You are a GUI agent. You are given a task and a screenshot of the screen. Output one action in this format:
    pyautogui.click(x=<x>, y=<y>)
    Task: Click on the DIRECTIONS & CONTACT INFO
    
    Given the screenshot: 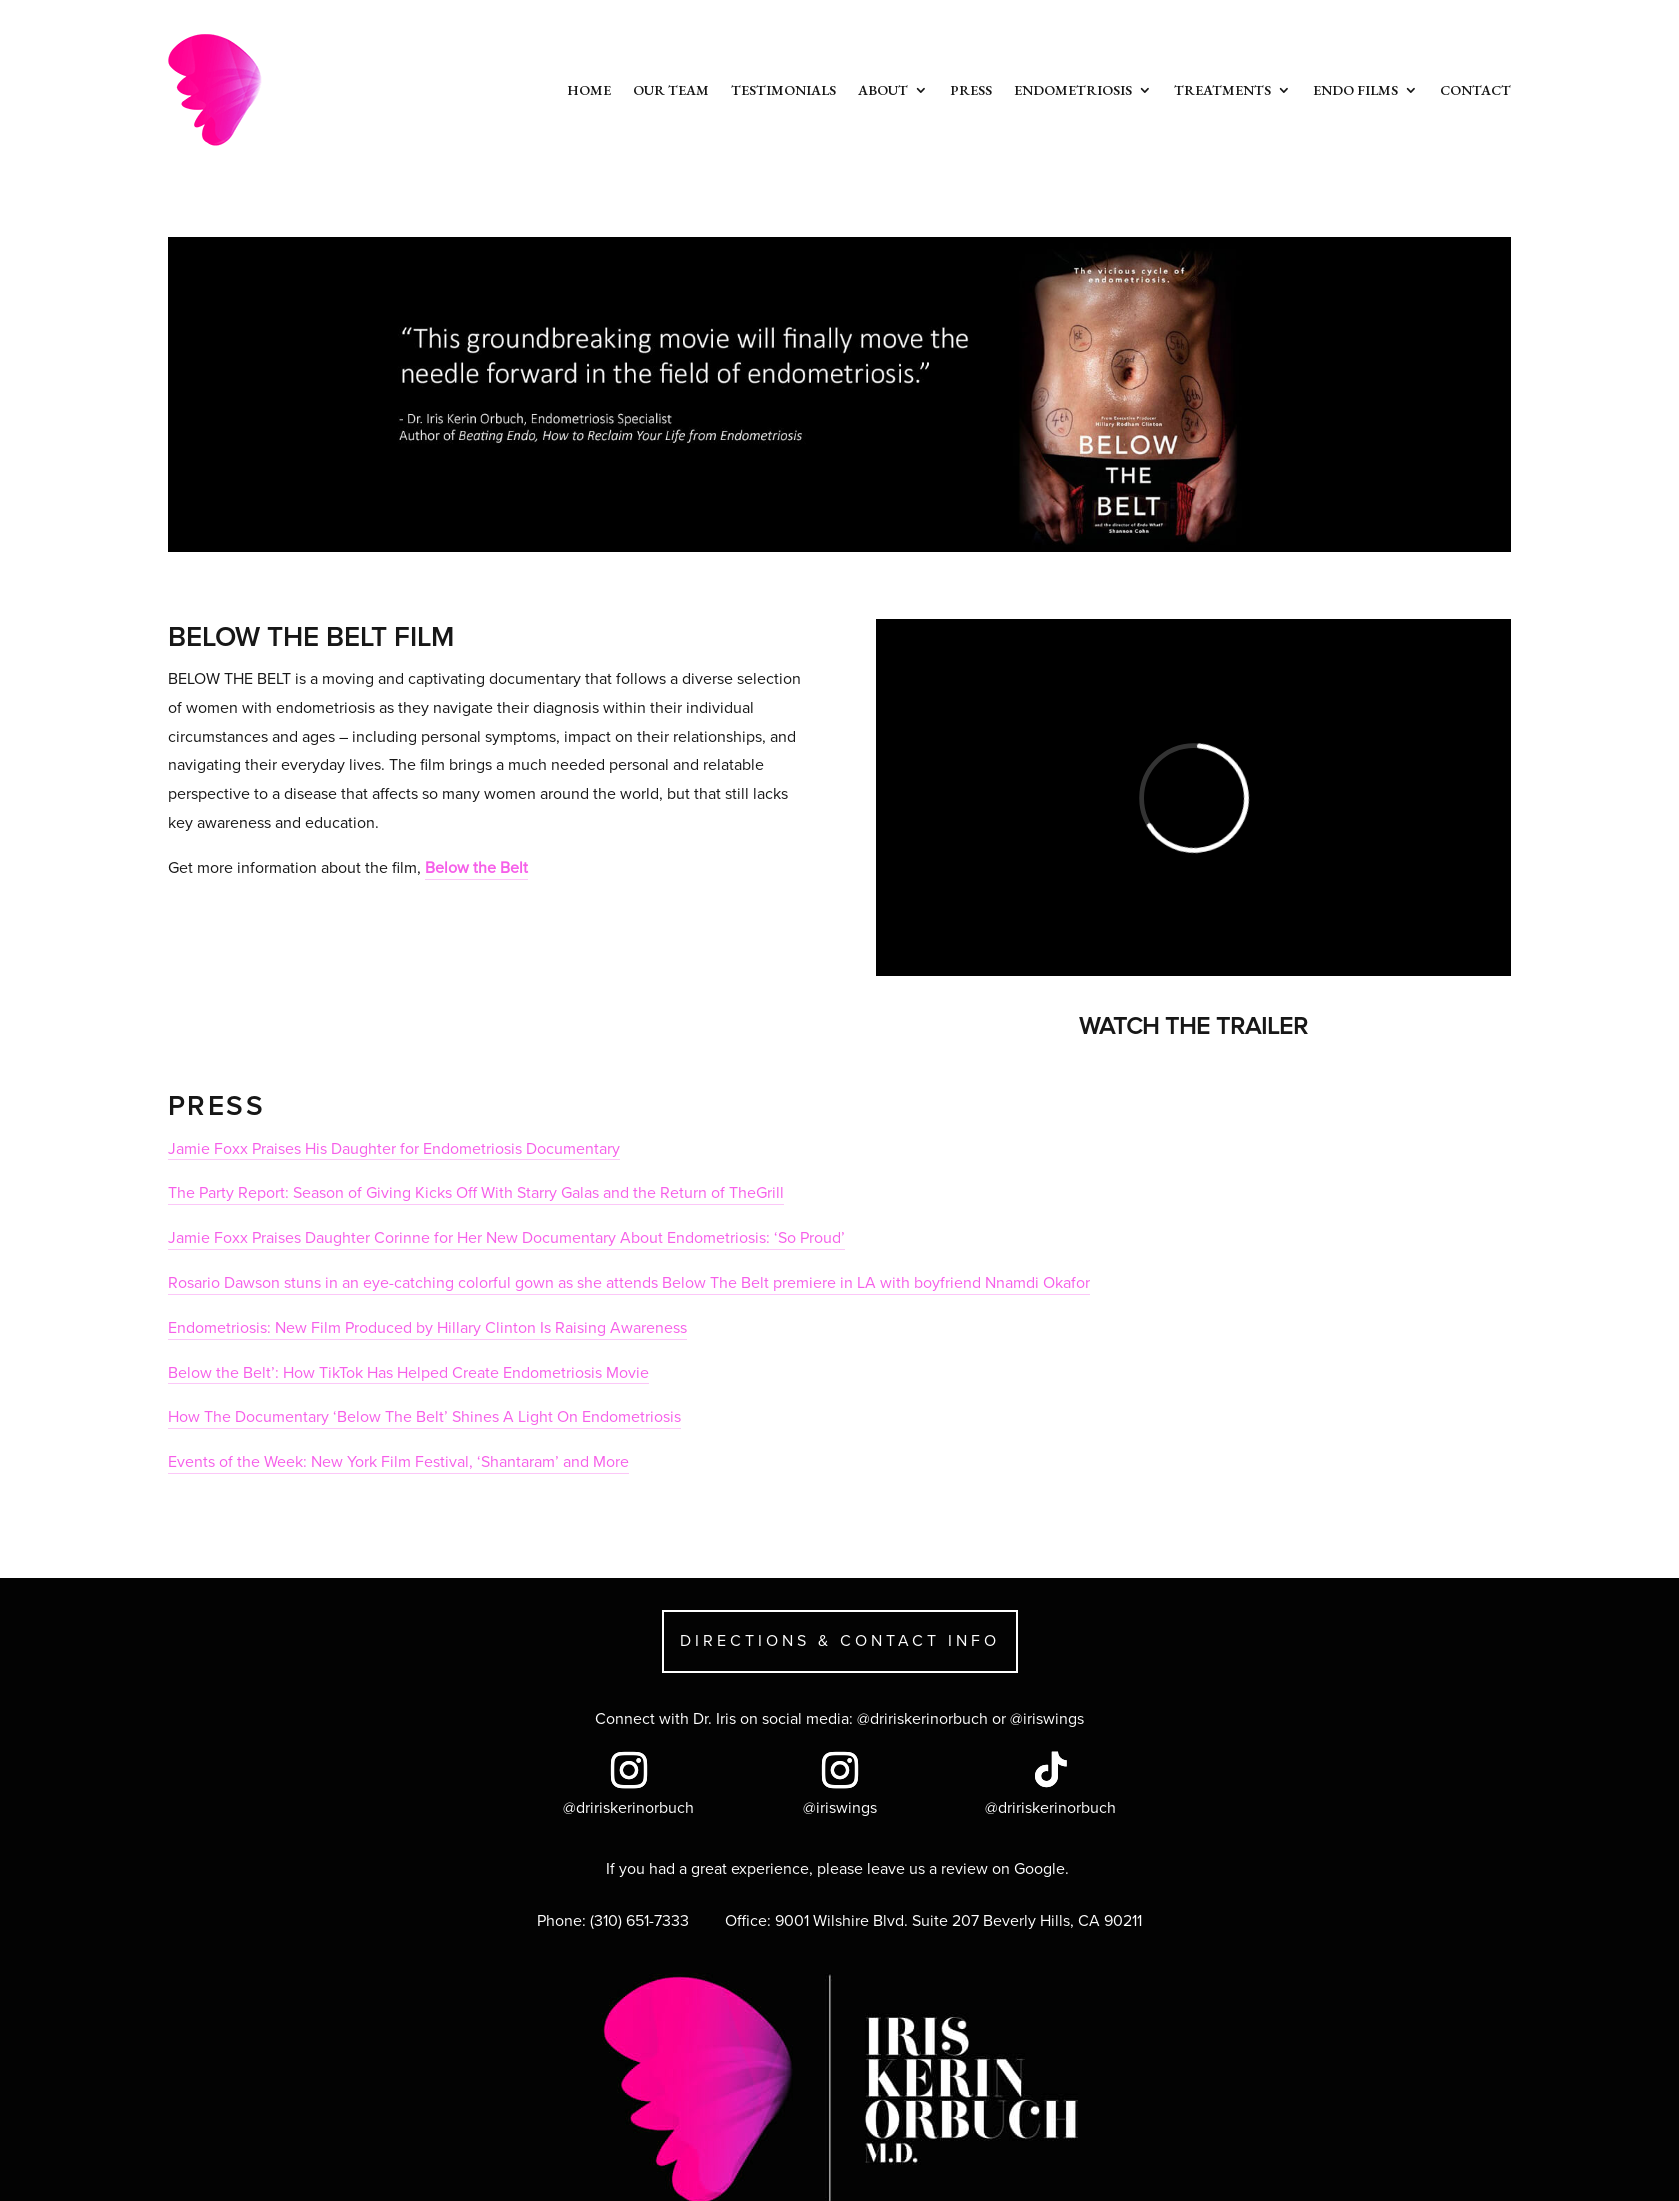 What is the action you would take?
    pyautogui.click(x=840, y=1641)
    